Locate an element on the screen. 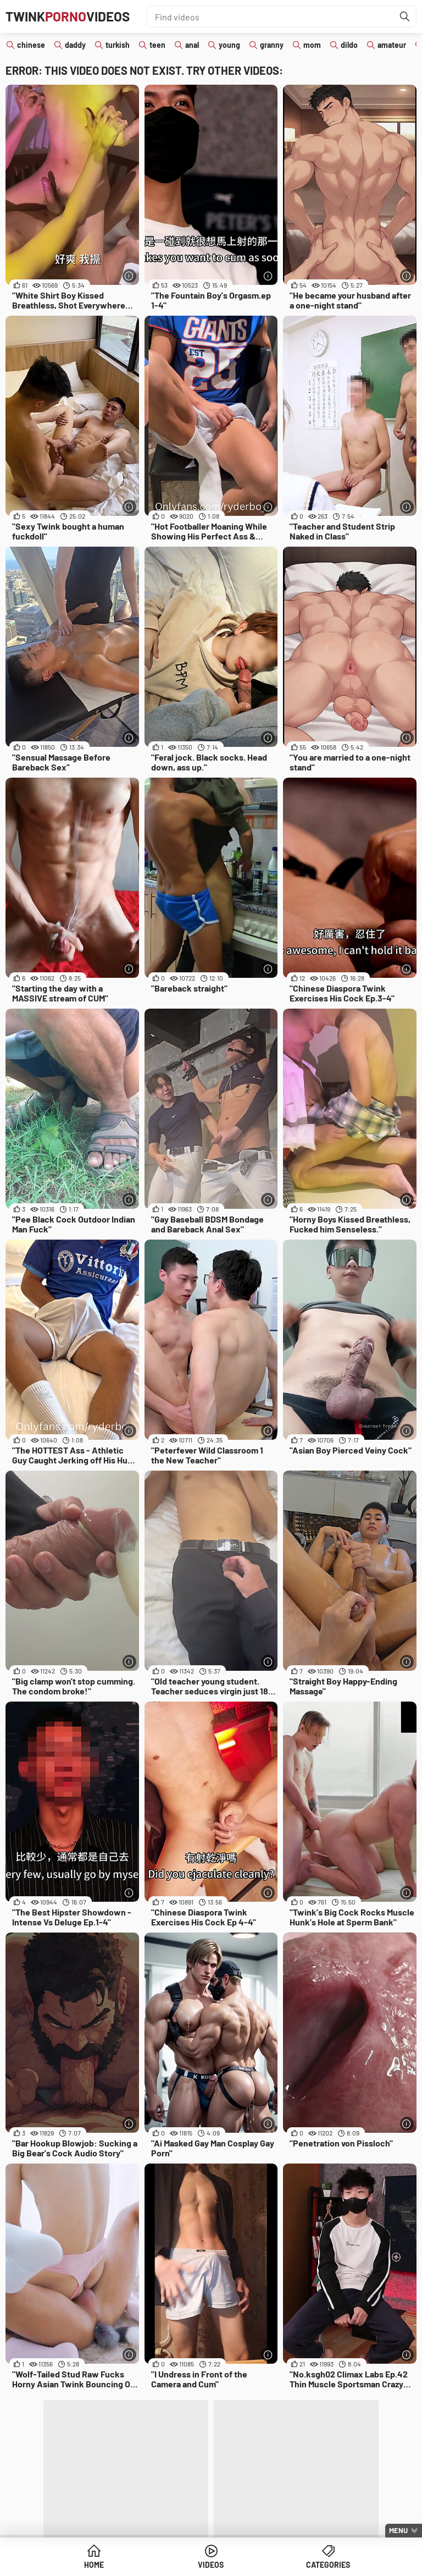 The image size is (422, 2576). young is located at coordinates (229, 44).